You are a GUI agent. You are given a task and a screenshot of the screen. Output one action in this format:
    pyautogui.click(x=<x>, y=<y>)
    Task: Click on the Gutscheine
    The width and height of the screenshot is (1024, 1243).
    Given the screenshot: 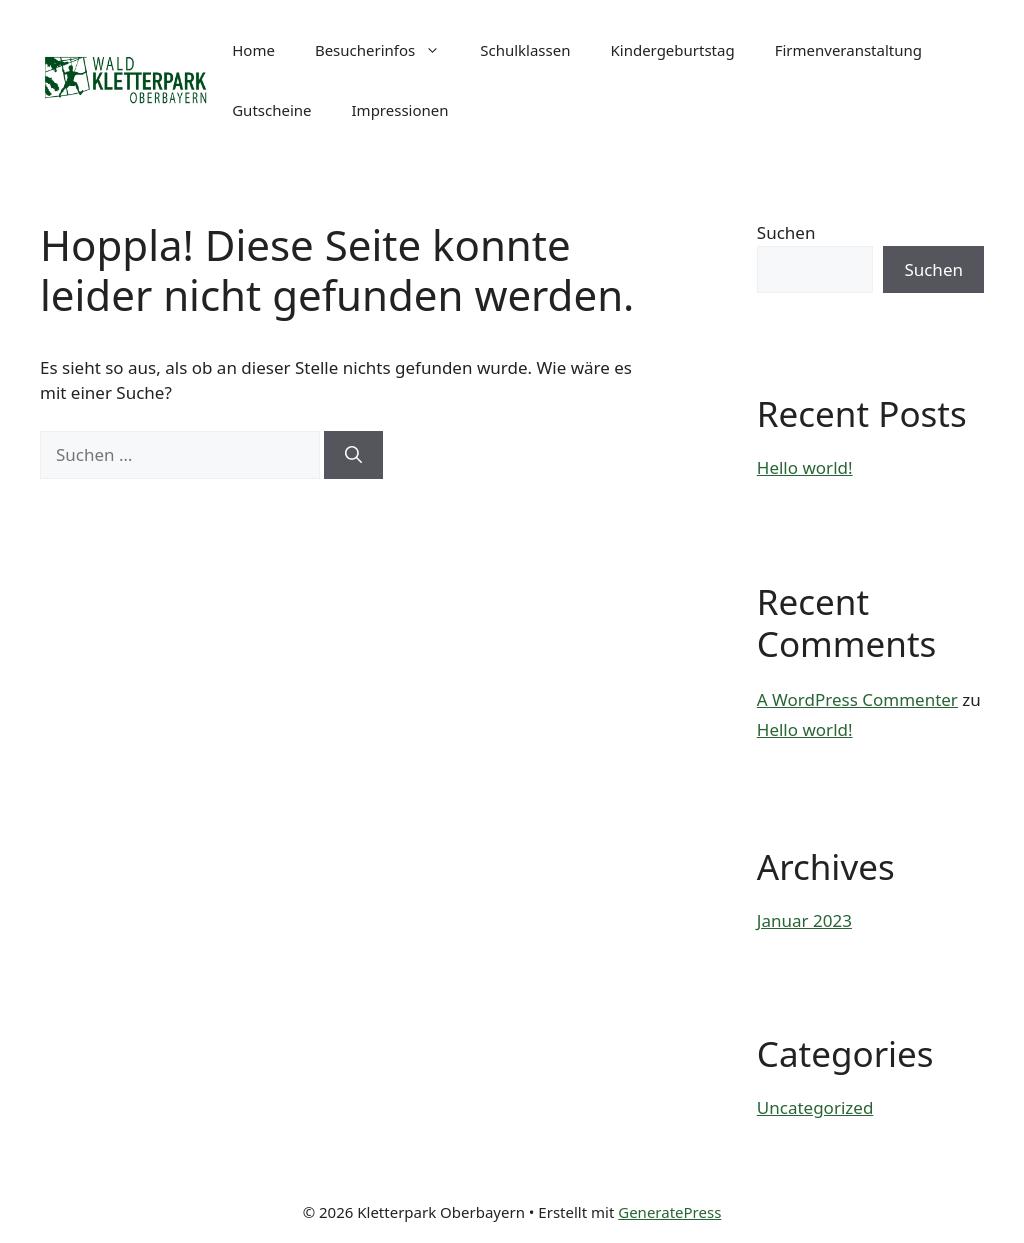 What is the action you would take?
    pyautogui.click(x=271, y=110)
    